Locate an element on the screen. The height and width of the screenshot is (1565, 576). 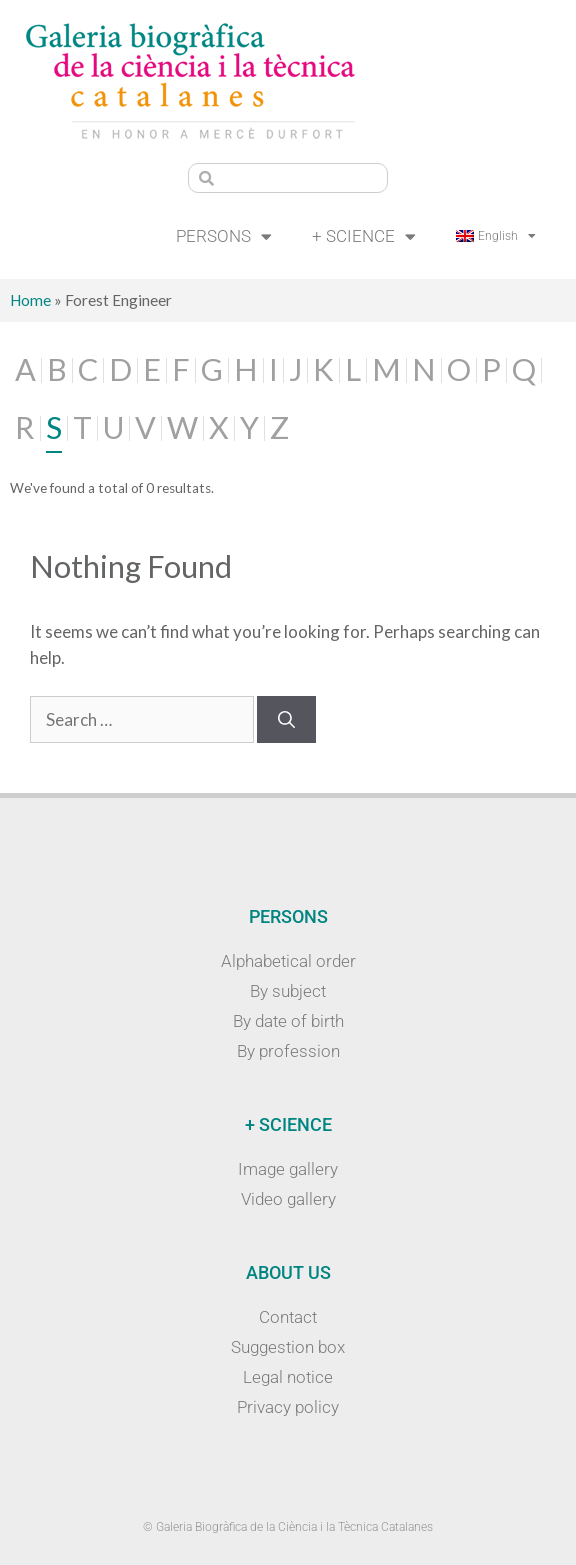
[menuitem] is located at coordinates (496, 236).